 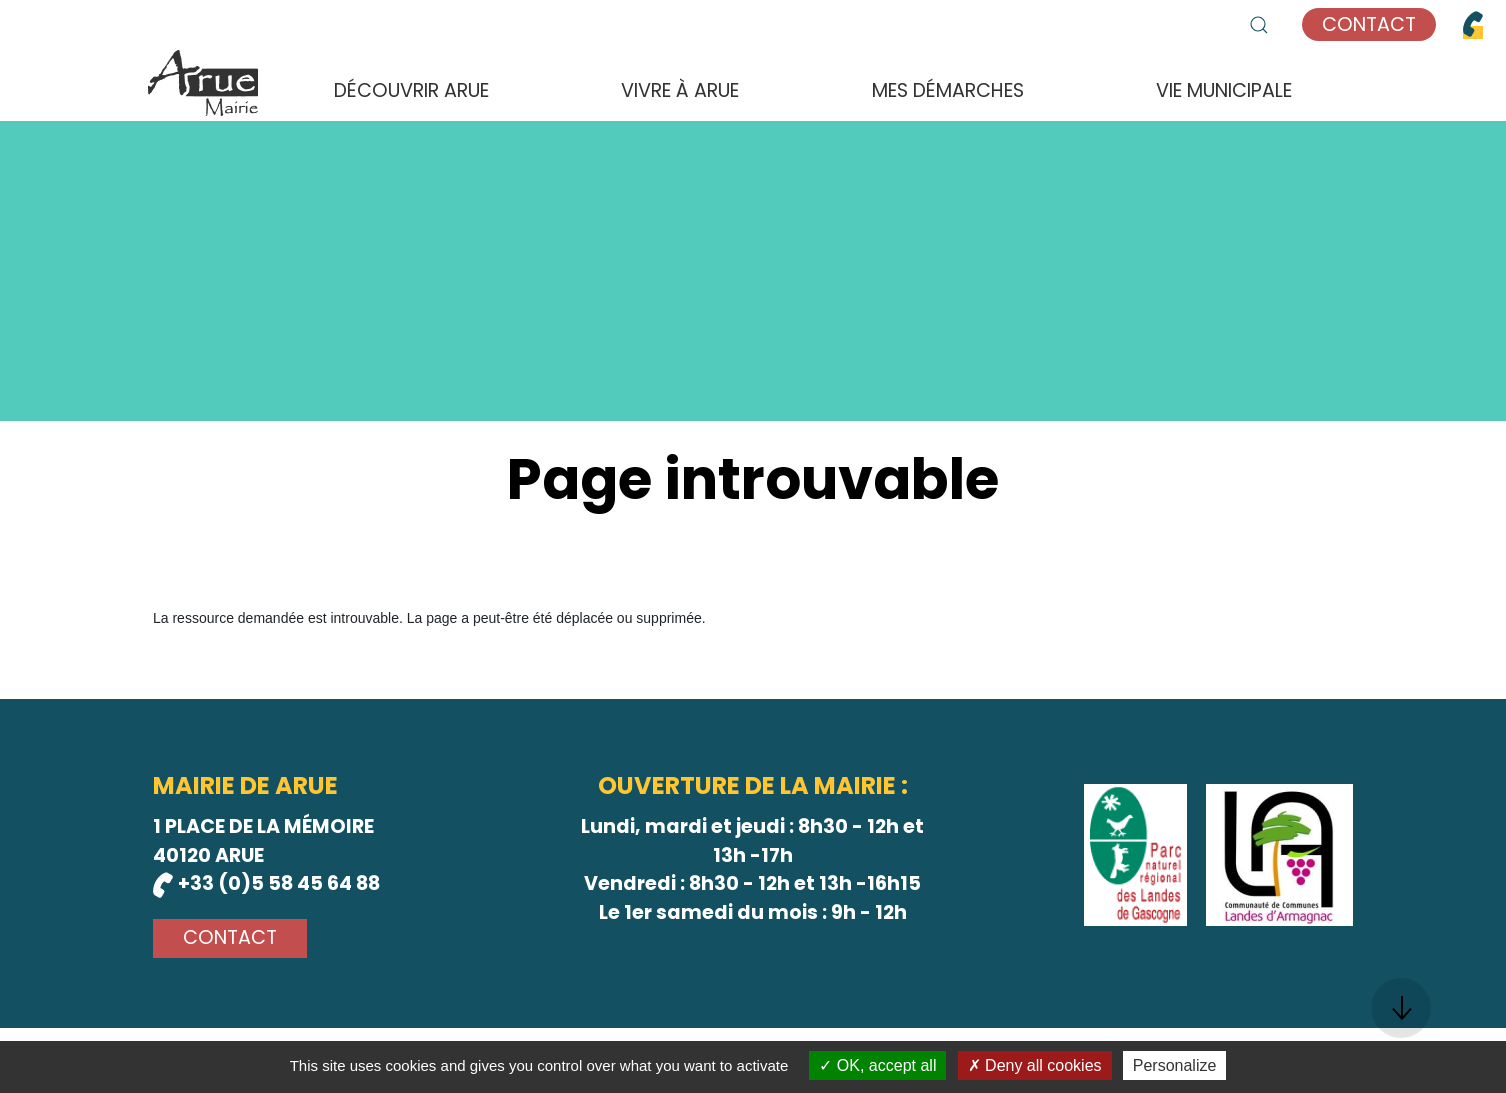 I want to click on [button], so click(x=1259, y=25).